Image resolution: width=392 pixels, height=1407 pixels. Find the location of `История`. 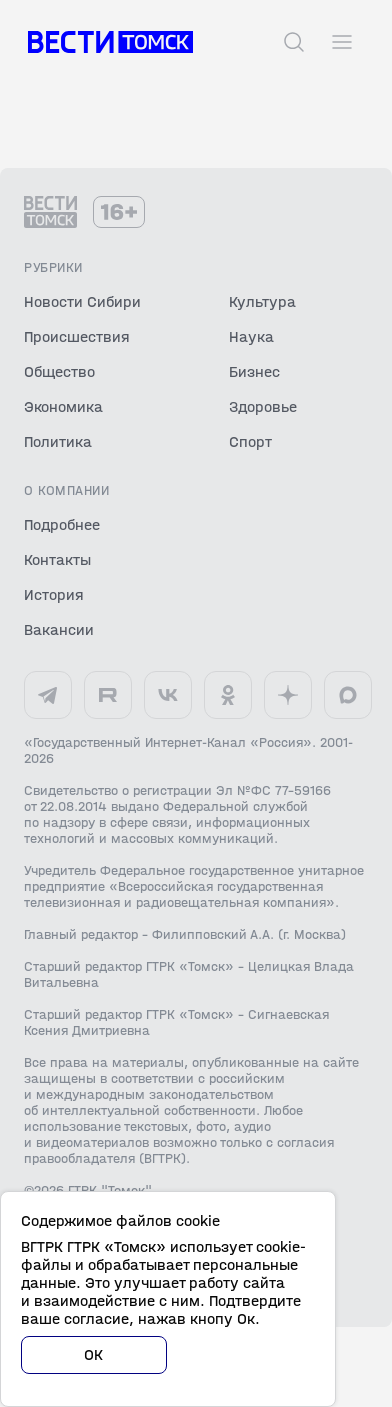

История is located at coordinates (54, 594).